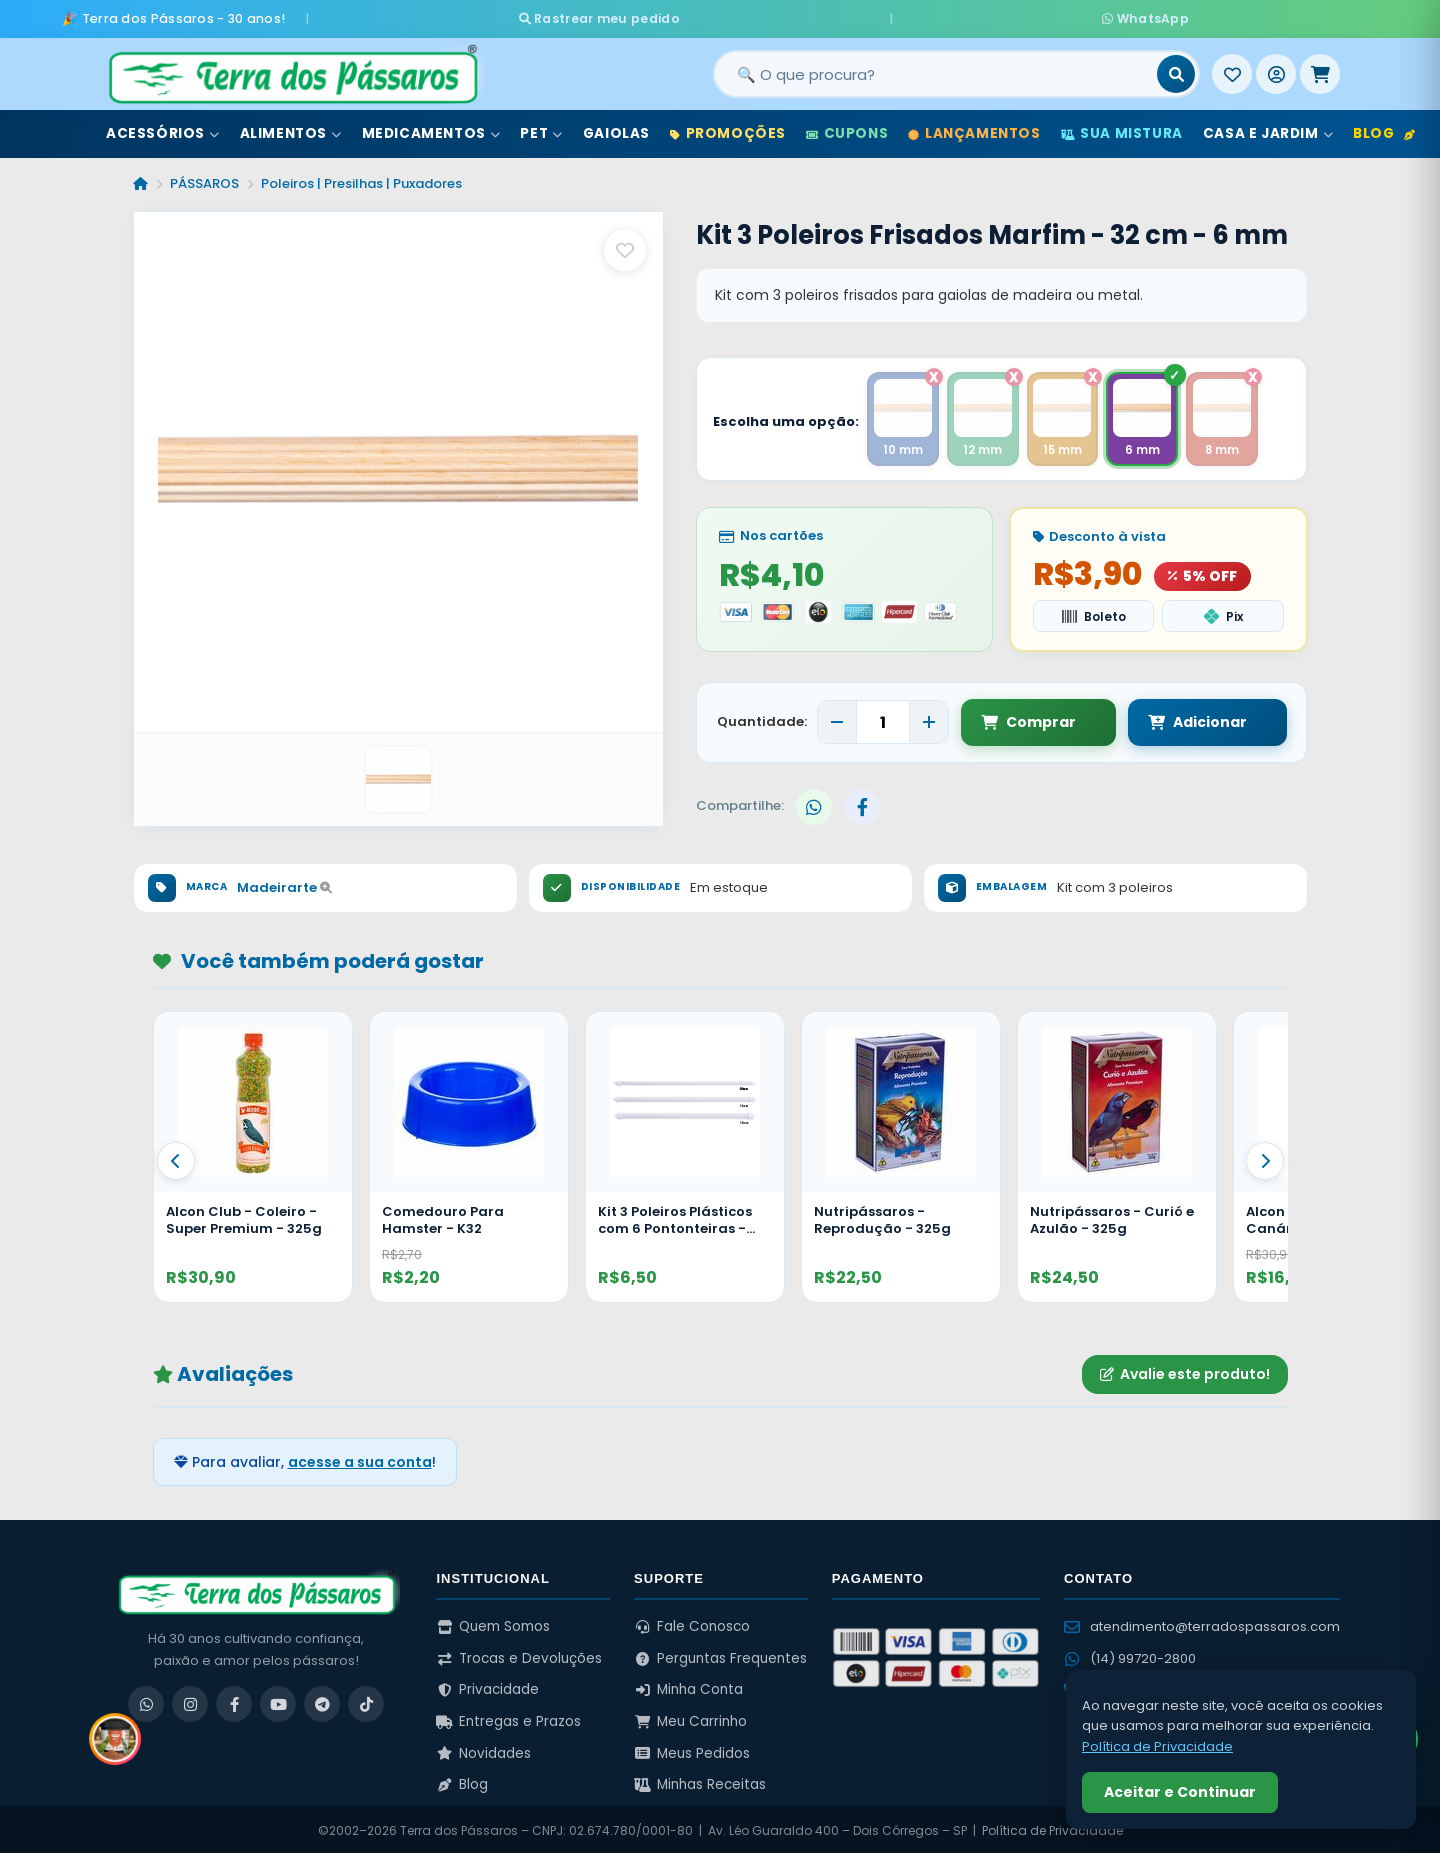  What do you see at coordinates (431, 128) in the screenshot?
I see `Medicamentos` at bounding box center [431, 128].